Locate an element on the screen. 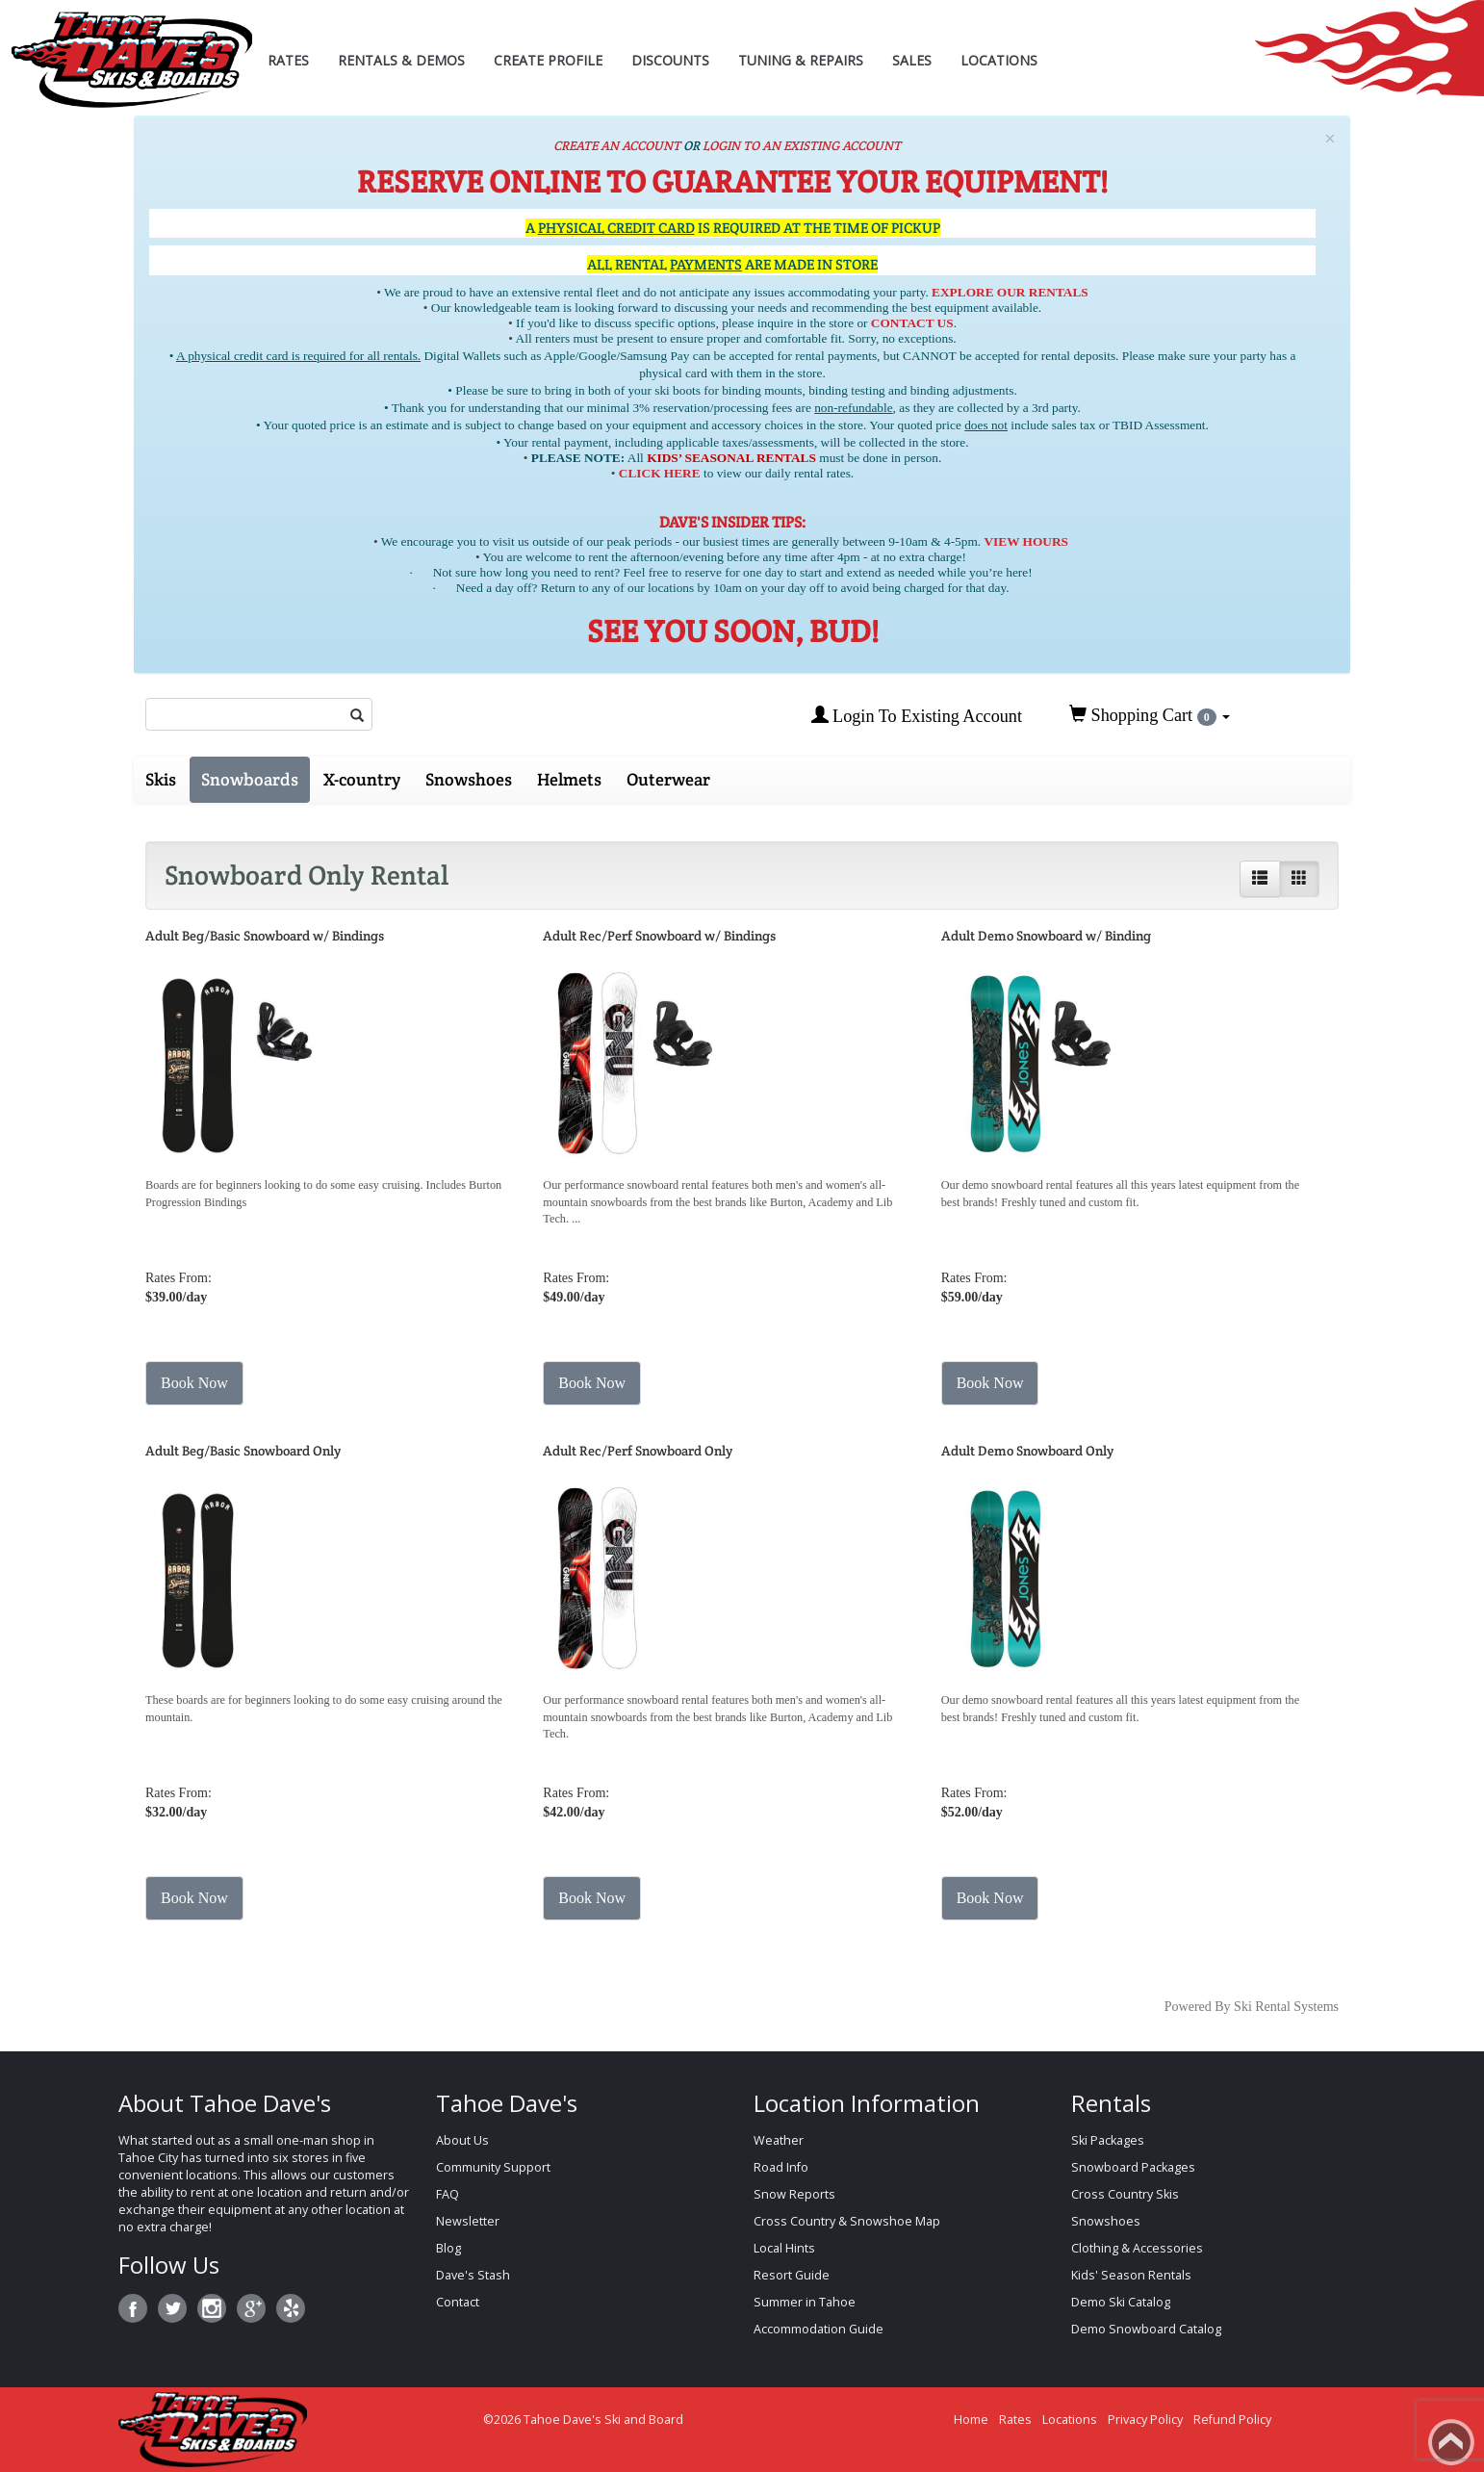  Outerwear is located at coordinates (668, 779).